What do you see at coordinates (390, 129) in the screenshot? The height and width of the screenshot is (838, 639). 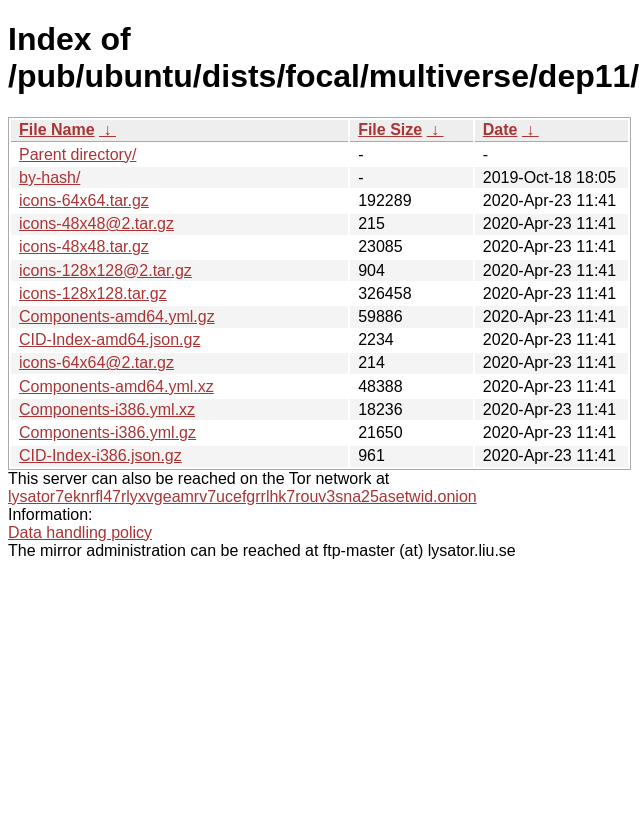 I see `File Size` at bounding box center [390, 129].